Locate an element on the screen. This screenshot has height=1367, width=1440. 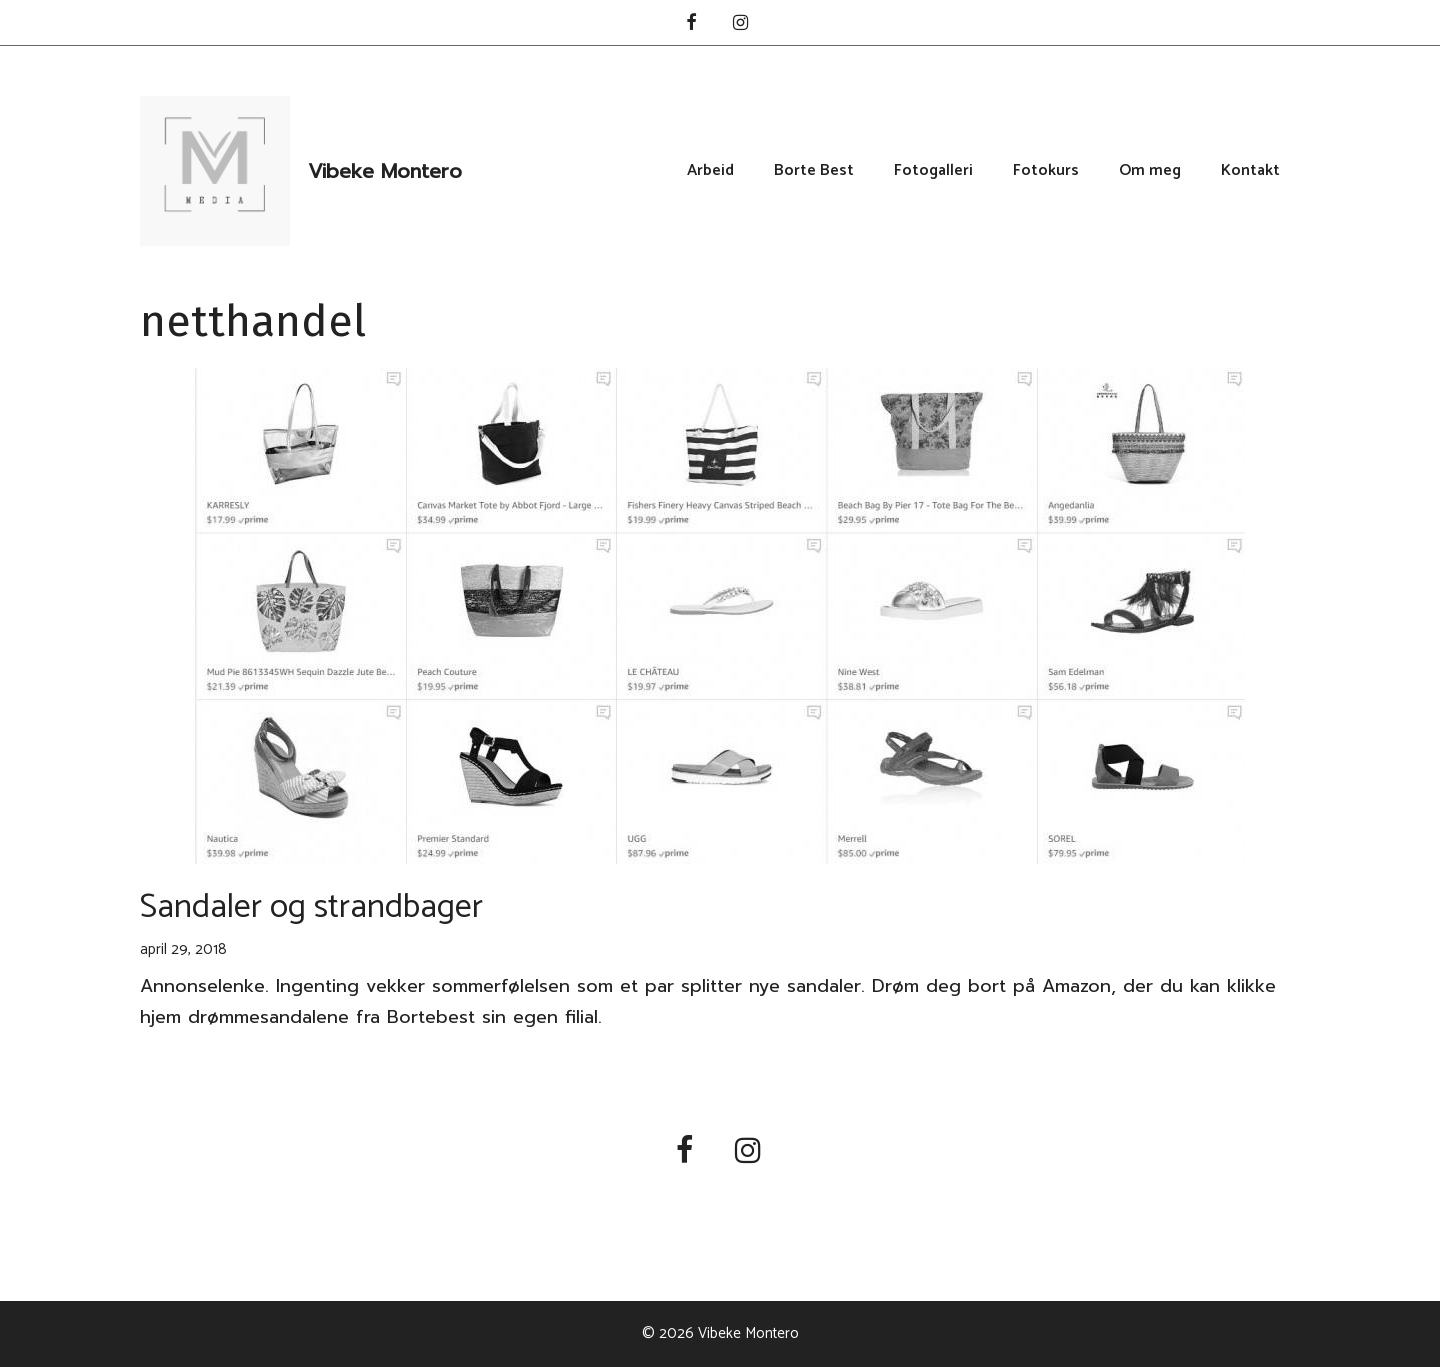
[Facebook] is located at coordinates (691, 24).